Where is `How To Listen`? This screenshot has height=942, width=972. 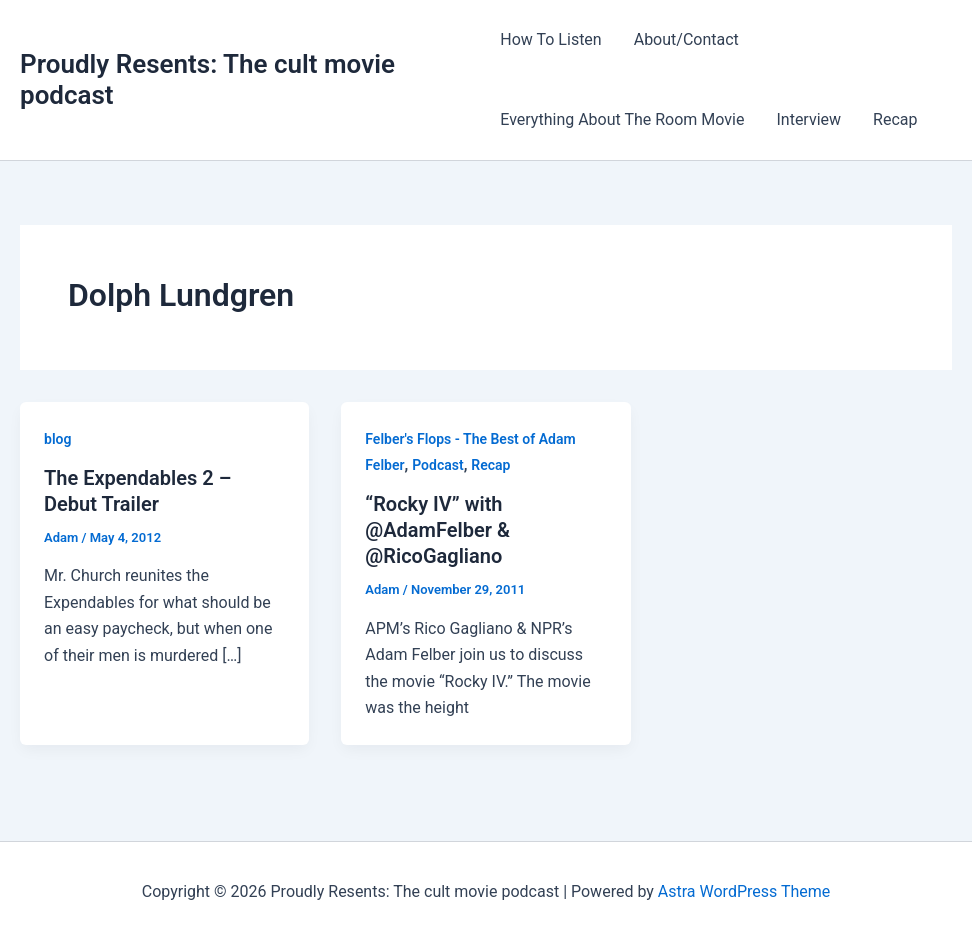
How To Listen is located at coordinates (550, 39).